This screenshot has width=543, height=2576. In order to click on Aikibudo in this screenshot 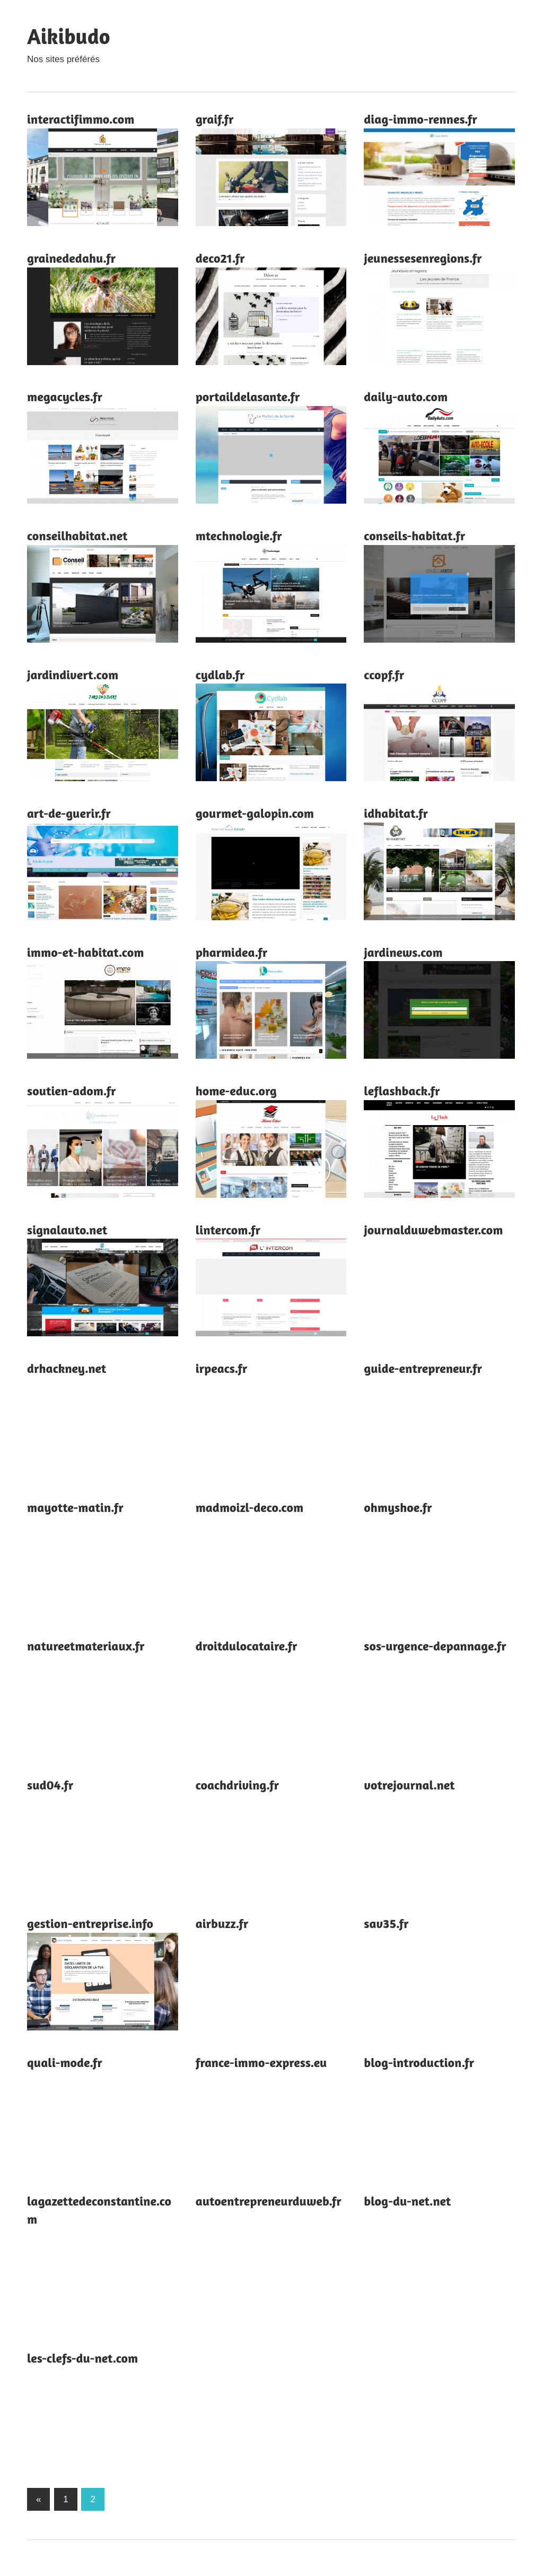, I will do `click(68, 36)`.